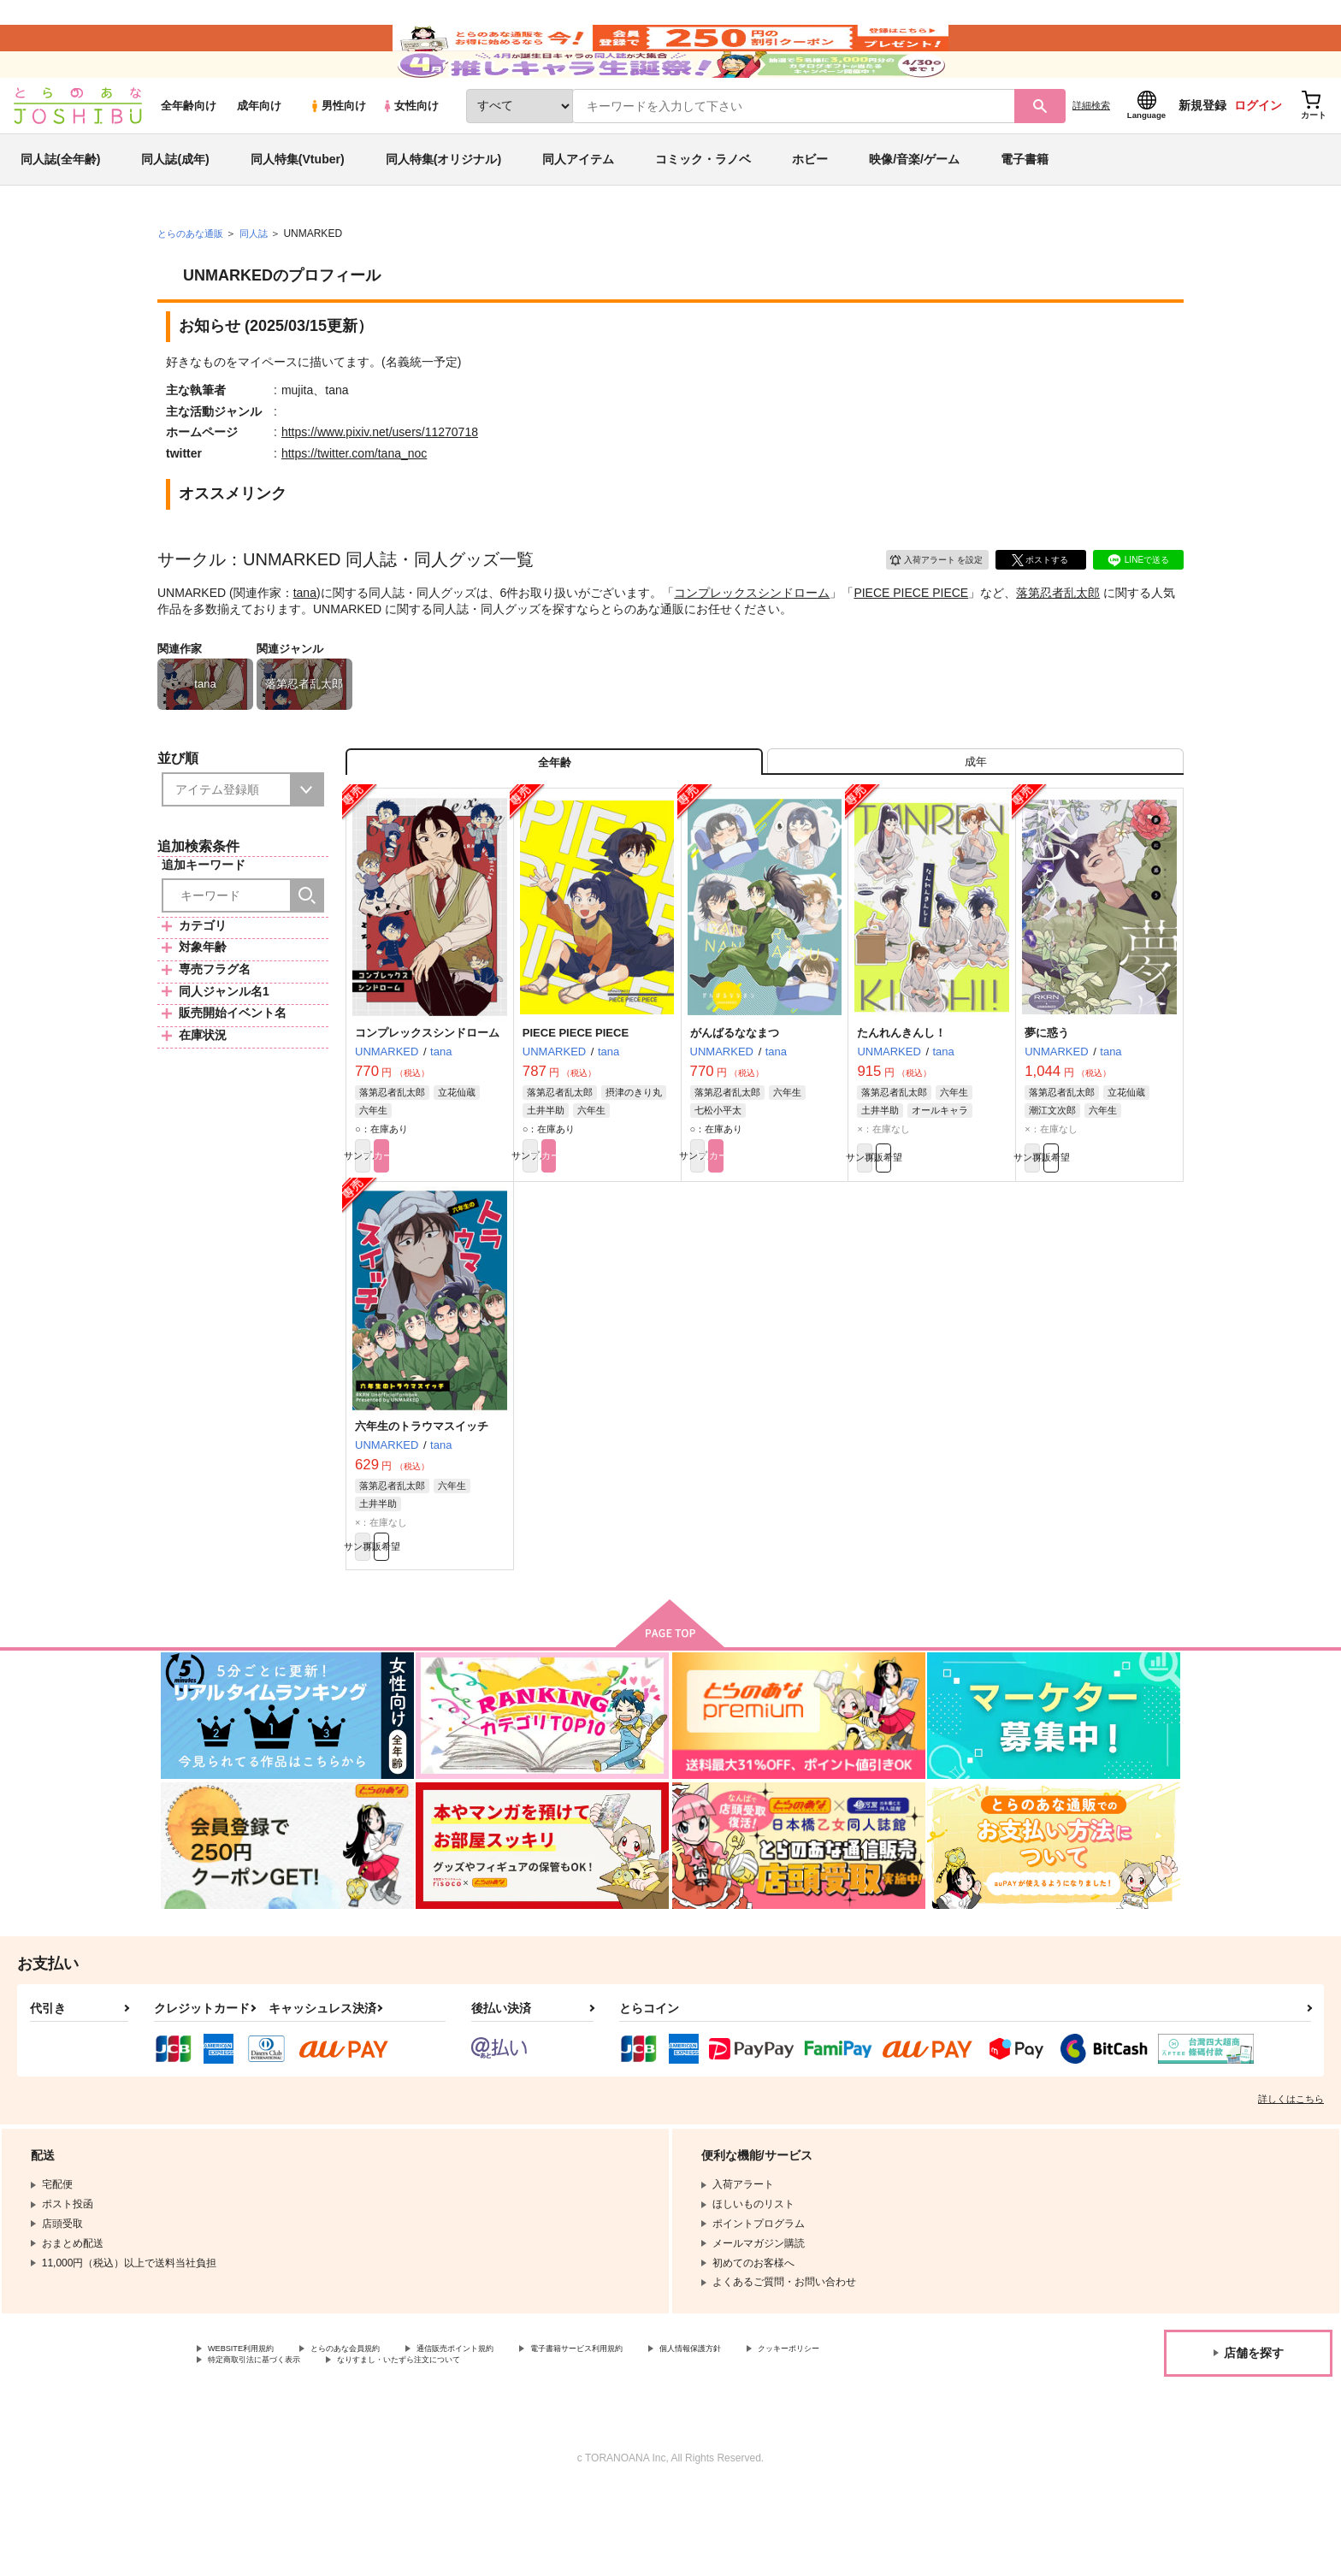  I want to click on 同人誌(全年齢), so click(60, 209).